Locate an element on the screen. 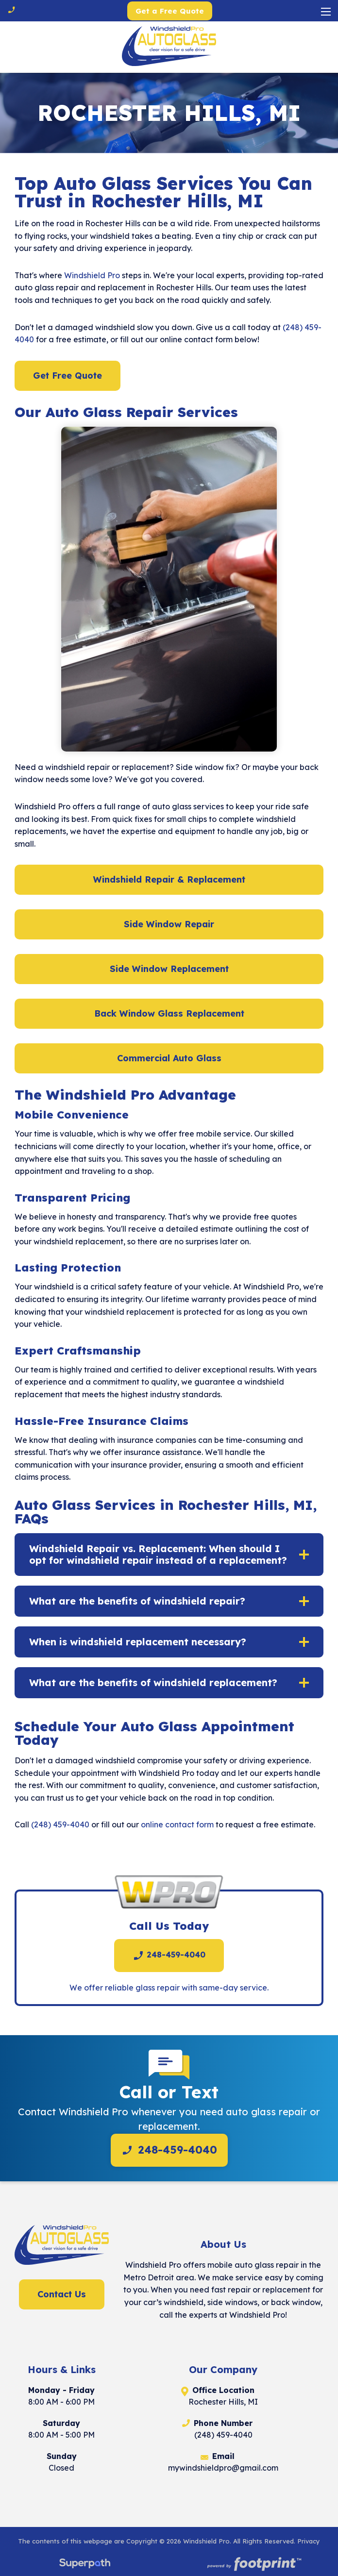 This screenshot has width=338, height=2576. Windshield Pro is located at coordinates (92, 275).